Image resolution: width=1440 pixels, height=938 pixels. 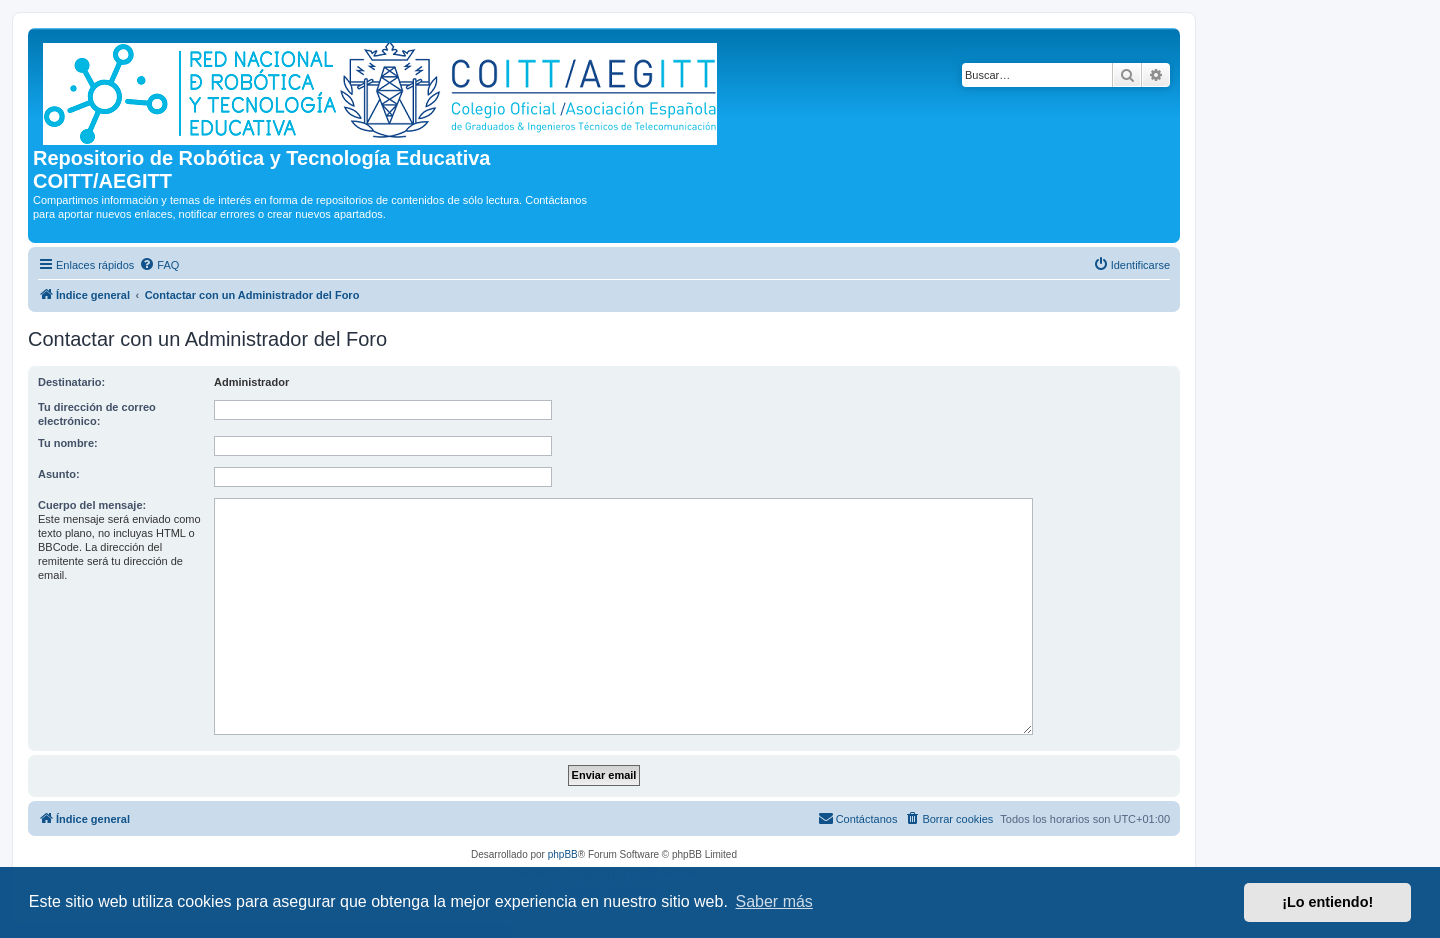 What do you see at coordinates (1327, 902) in the screenshot?
I see `¡Lo entiendo! [button]` at bounding box center [1327, 902].